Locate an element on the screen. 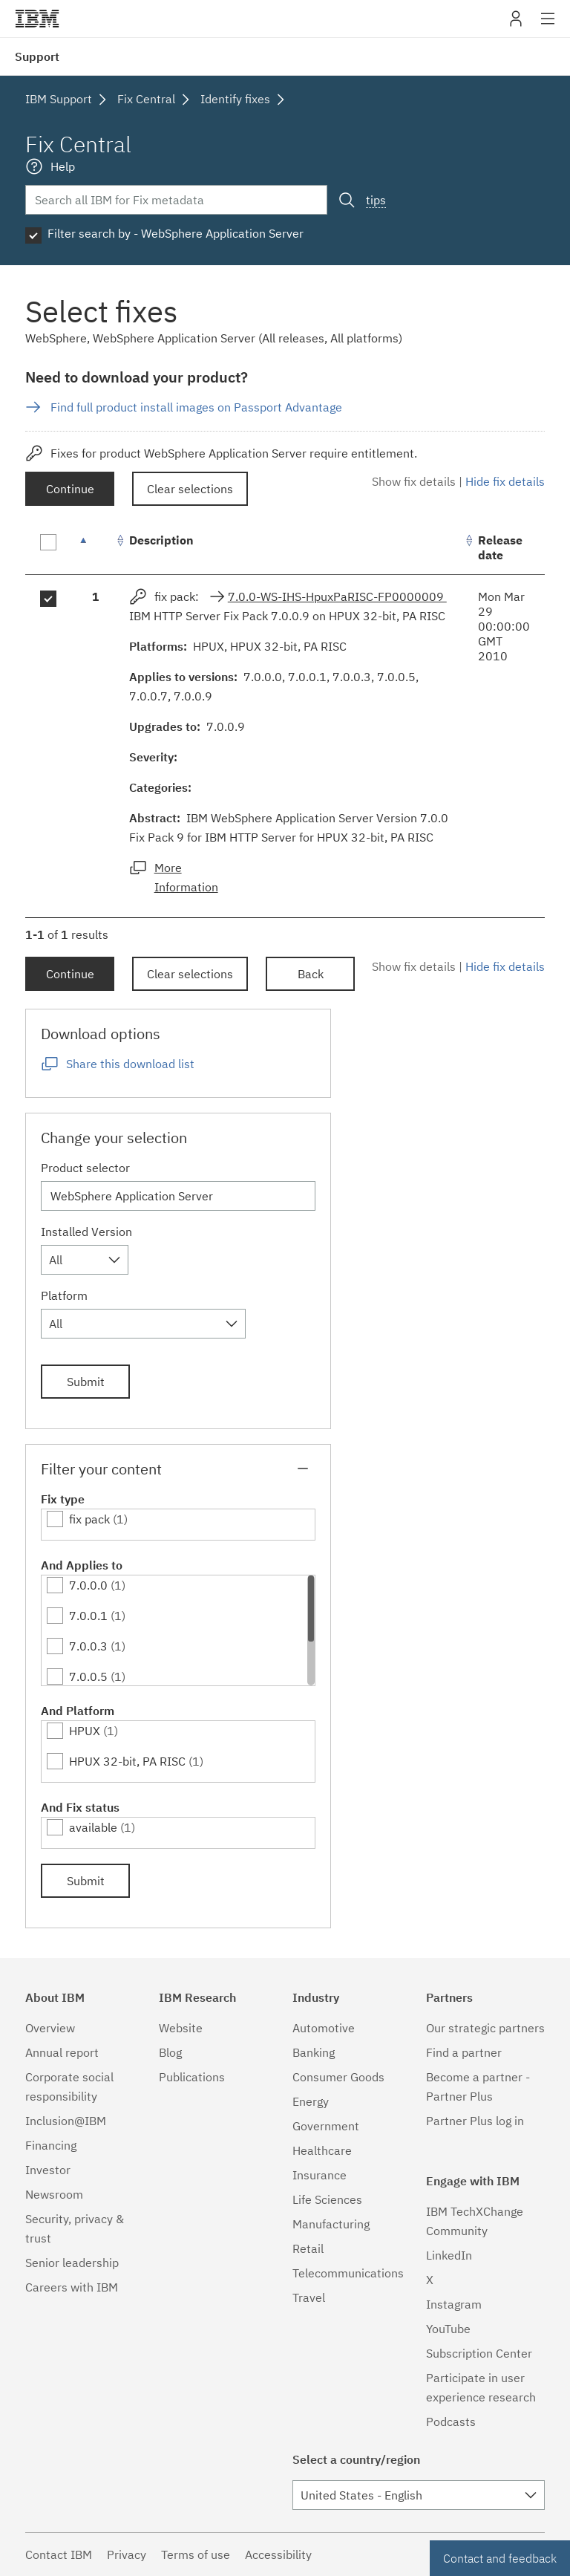 Image resolution: width=570 pixels, height=2576 pixels. 7.0.0.1 is located at coordinates (88, 1615).